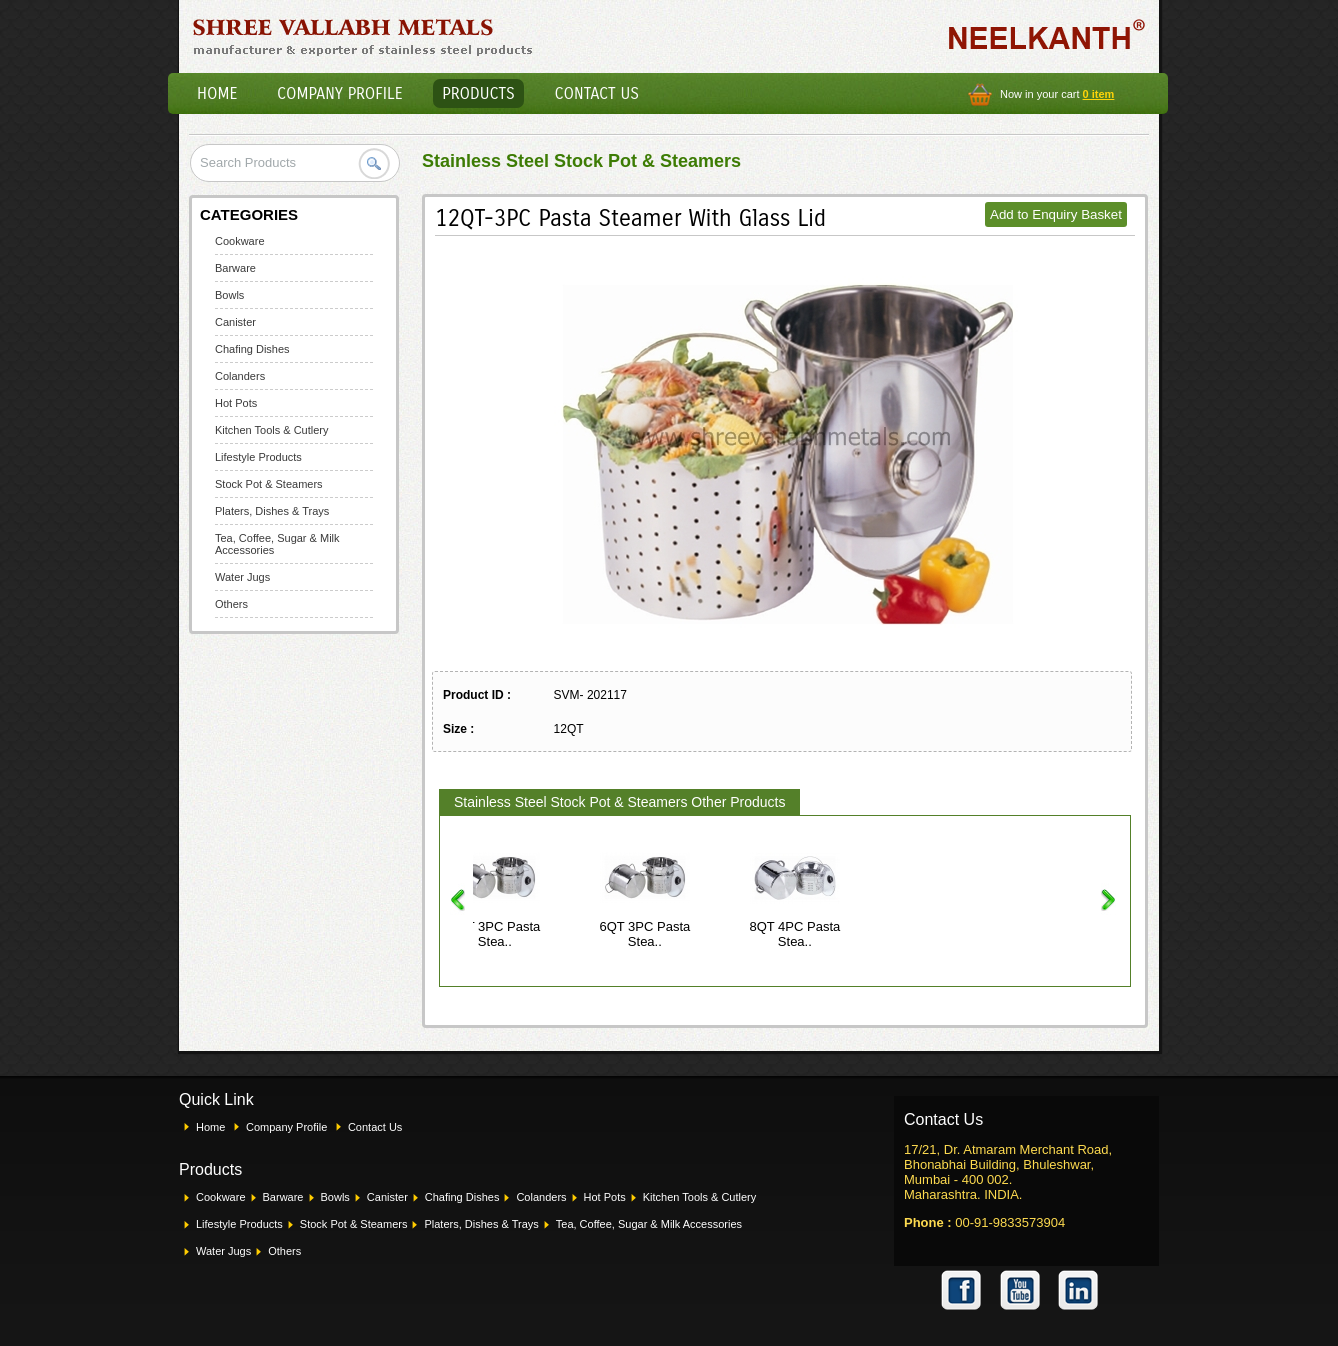 Image resolution: width=1338 pixels, height=1346 pixels. I want to click on Hot Pots, so click(236, 403).